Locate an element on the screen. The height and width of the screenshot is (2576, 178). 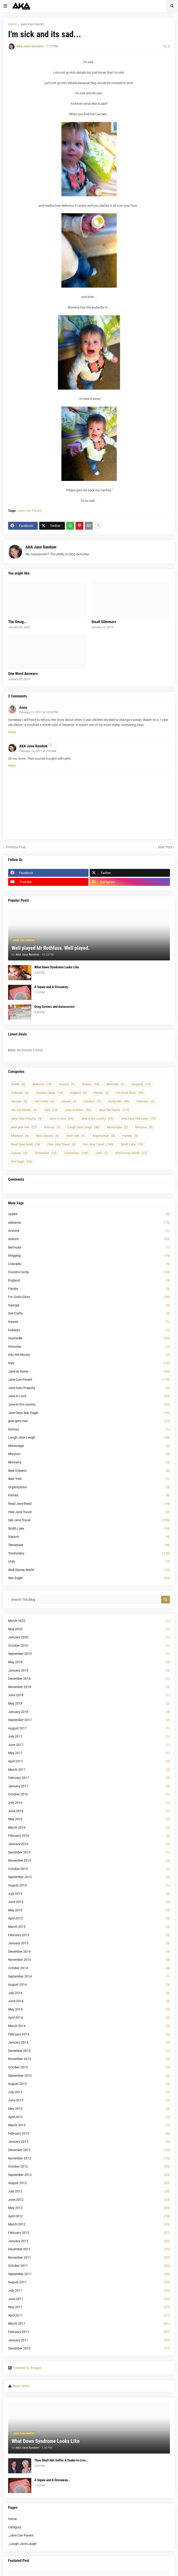
New York is located at coordinates (76, 1135).